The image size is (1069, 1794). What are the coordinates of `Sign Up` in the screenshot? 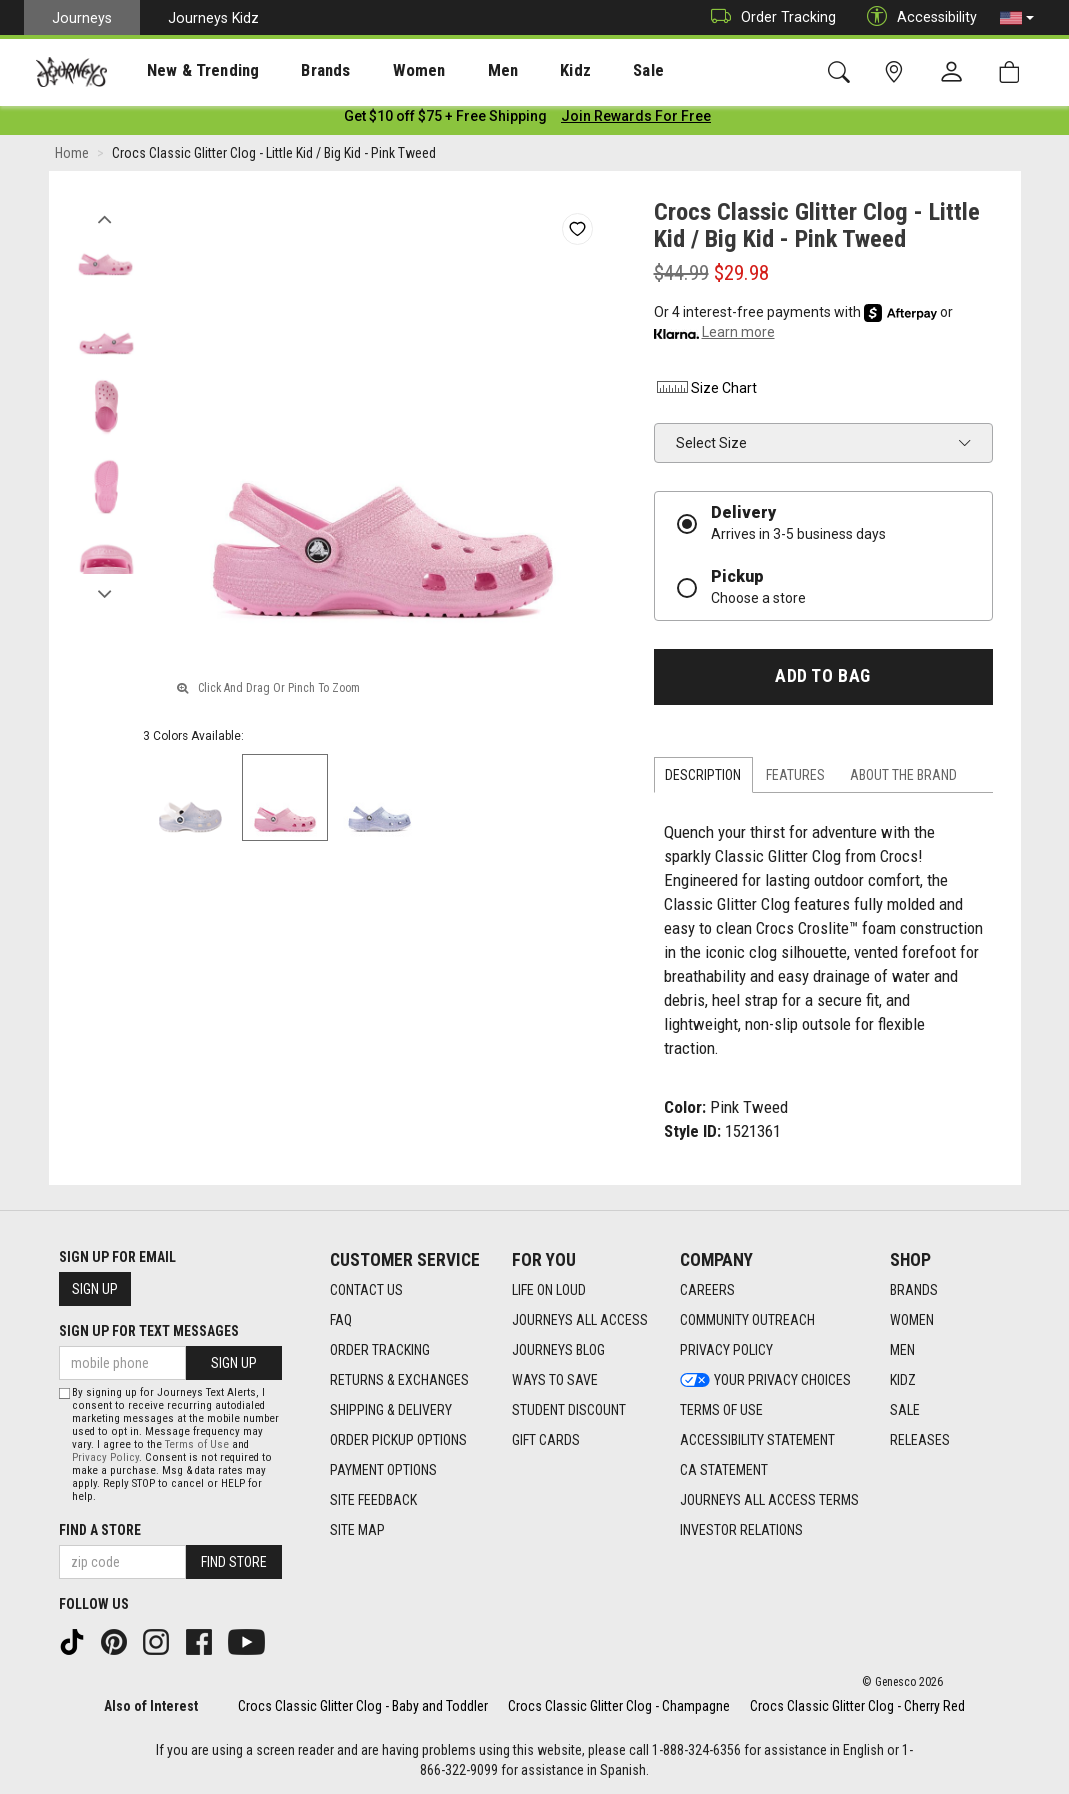 It's located at (95, 1290).